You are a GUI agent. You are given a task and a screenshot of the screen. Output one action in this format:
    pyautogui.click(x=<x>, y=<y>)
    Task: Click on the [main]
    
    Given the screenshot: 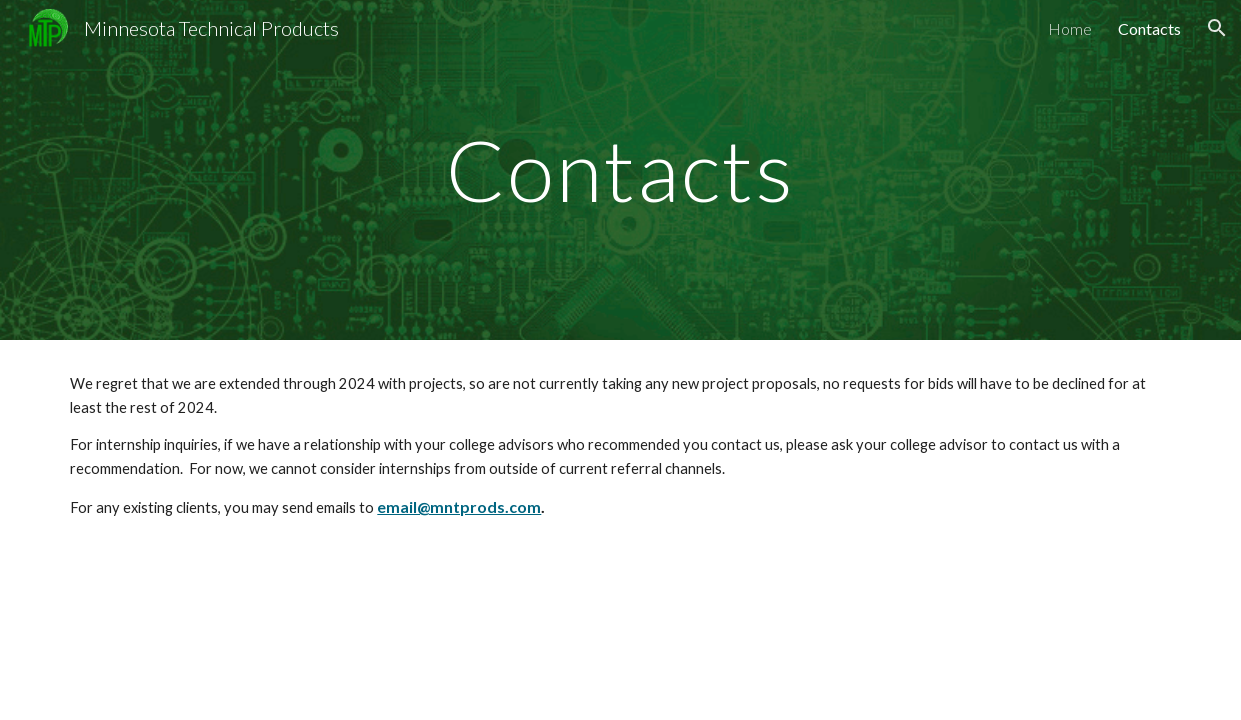 What is the action you would take?
    pyautogui.click(x=620, y=169)
    